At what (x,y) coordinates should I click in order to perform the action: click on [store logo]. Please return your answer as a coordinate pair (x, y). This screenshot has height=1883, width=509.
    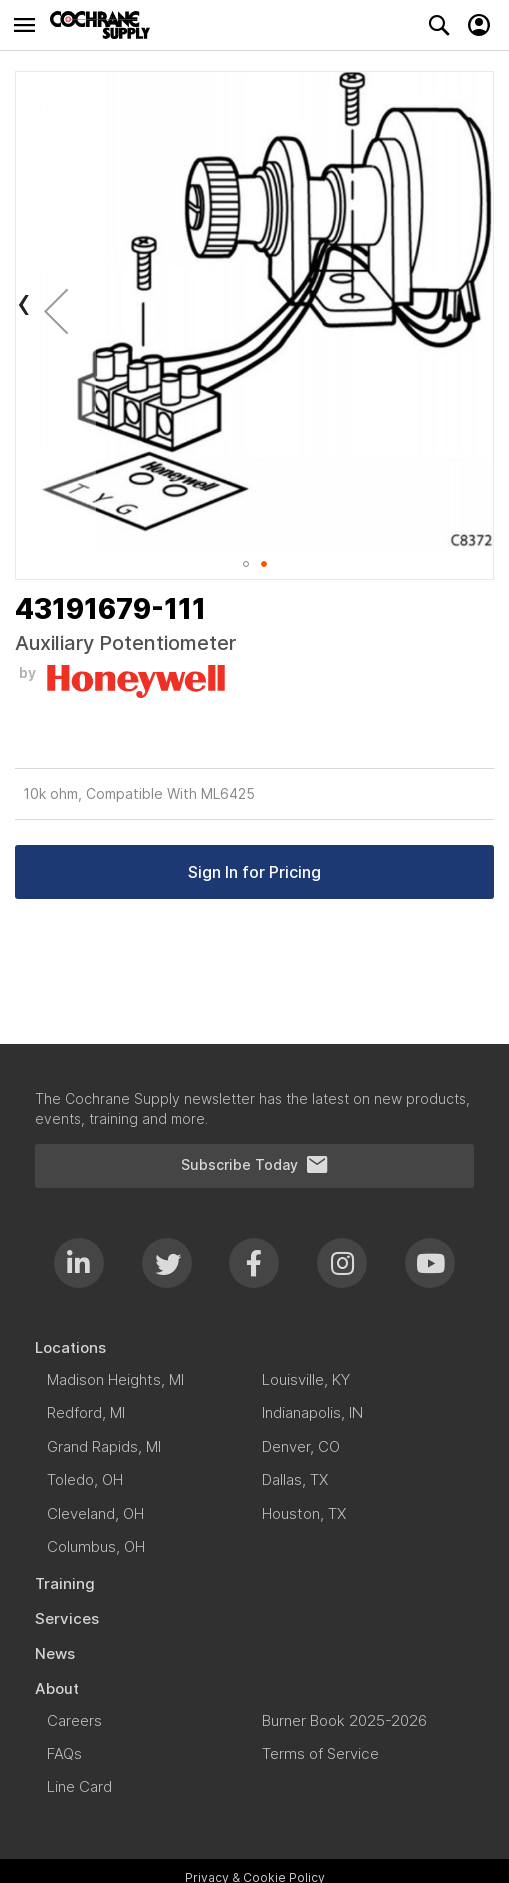
    Looking at the image, I should click on (105, 25).